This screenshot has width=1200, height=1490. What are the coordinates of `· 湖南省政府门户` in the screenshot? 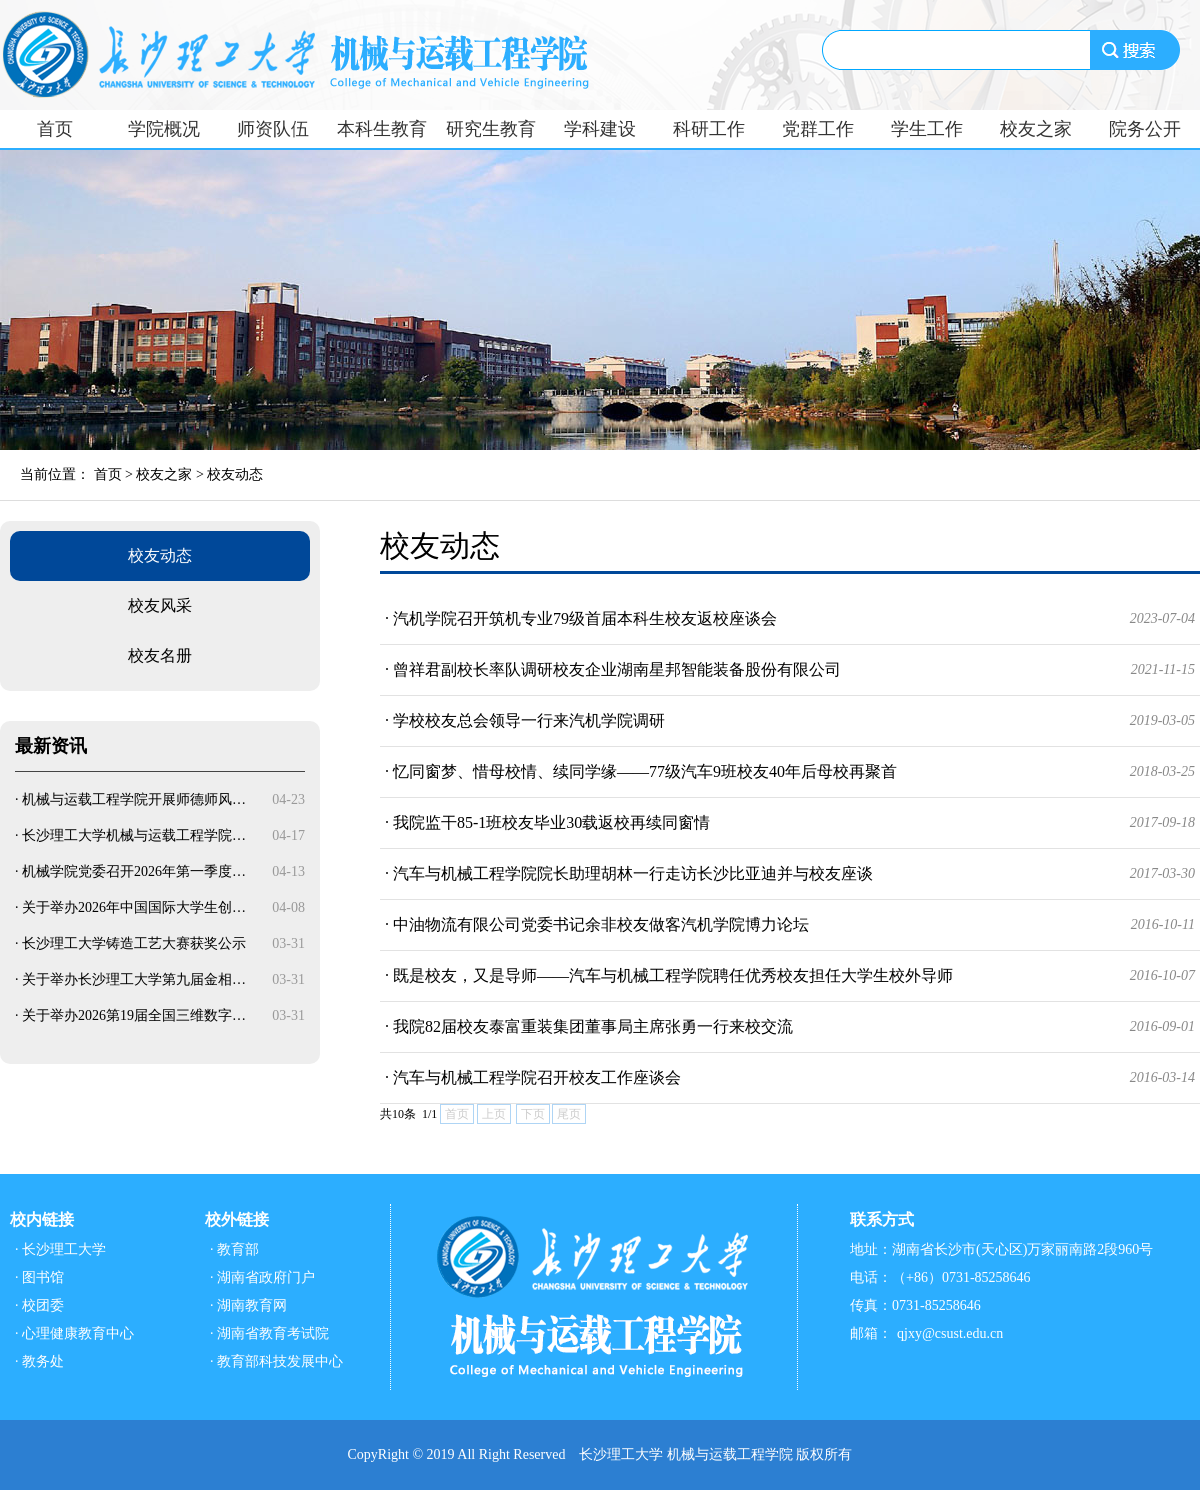 It's located at (262, 1277).